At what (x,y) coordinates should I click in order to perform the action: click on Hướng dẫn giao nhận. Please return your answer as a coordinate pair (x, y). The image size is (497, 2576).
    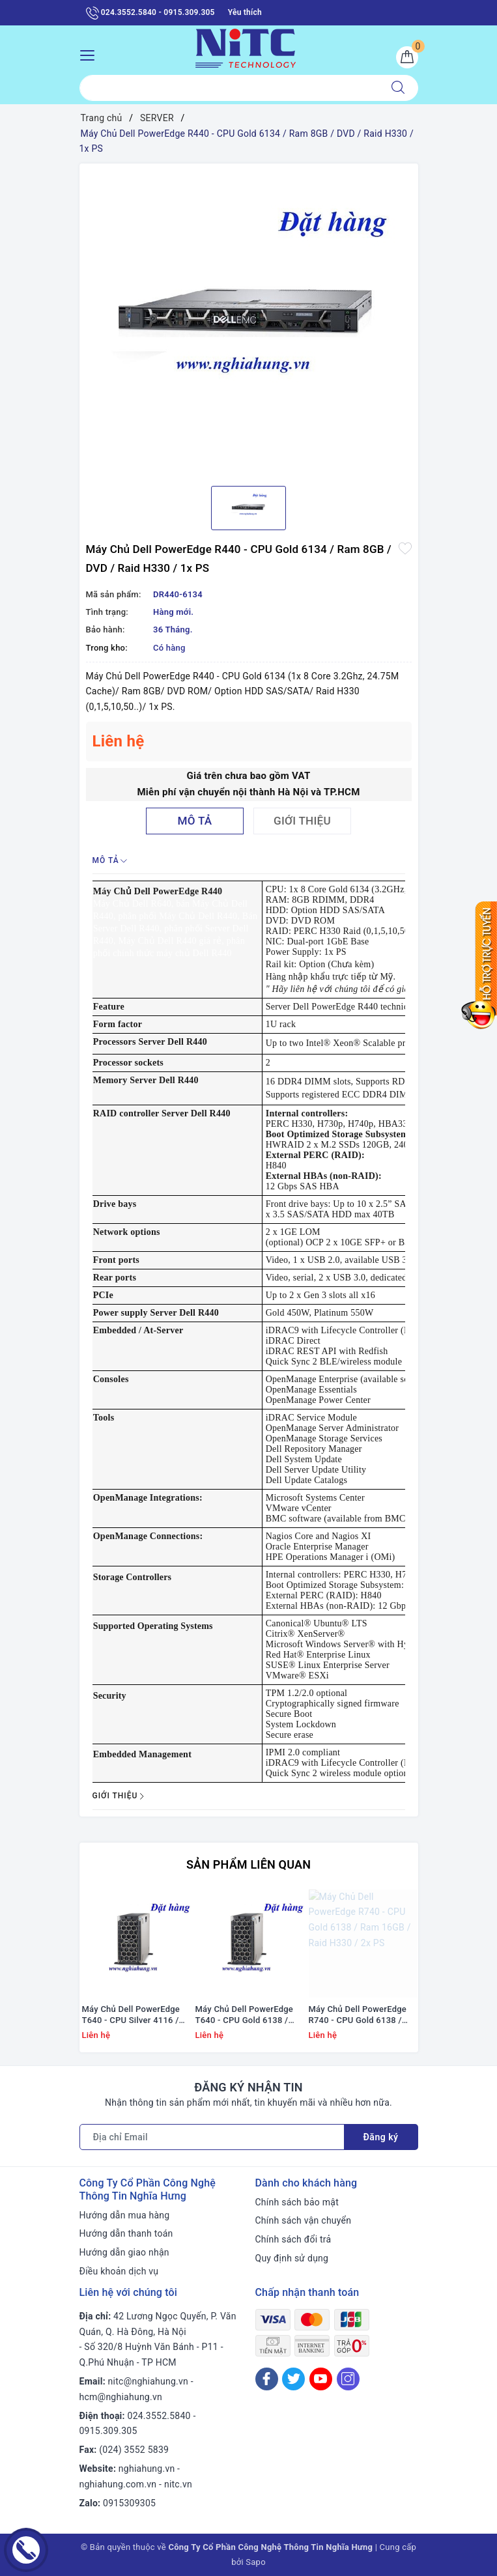
    Looking at the image, I should click on (124, 2252).